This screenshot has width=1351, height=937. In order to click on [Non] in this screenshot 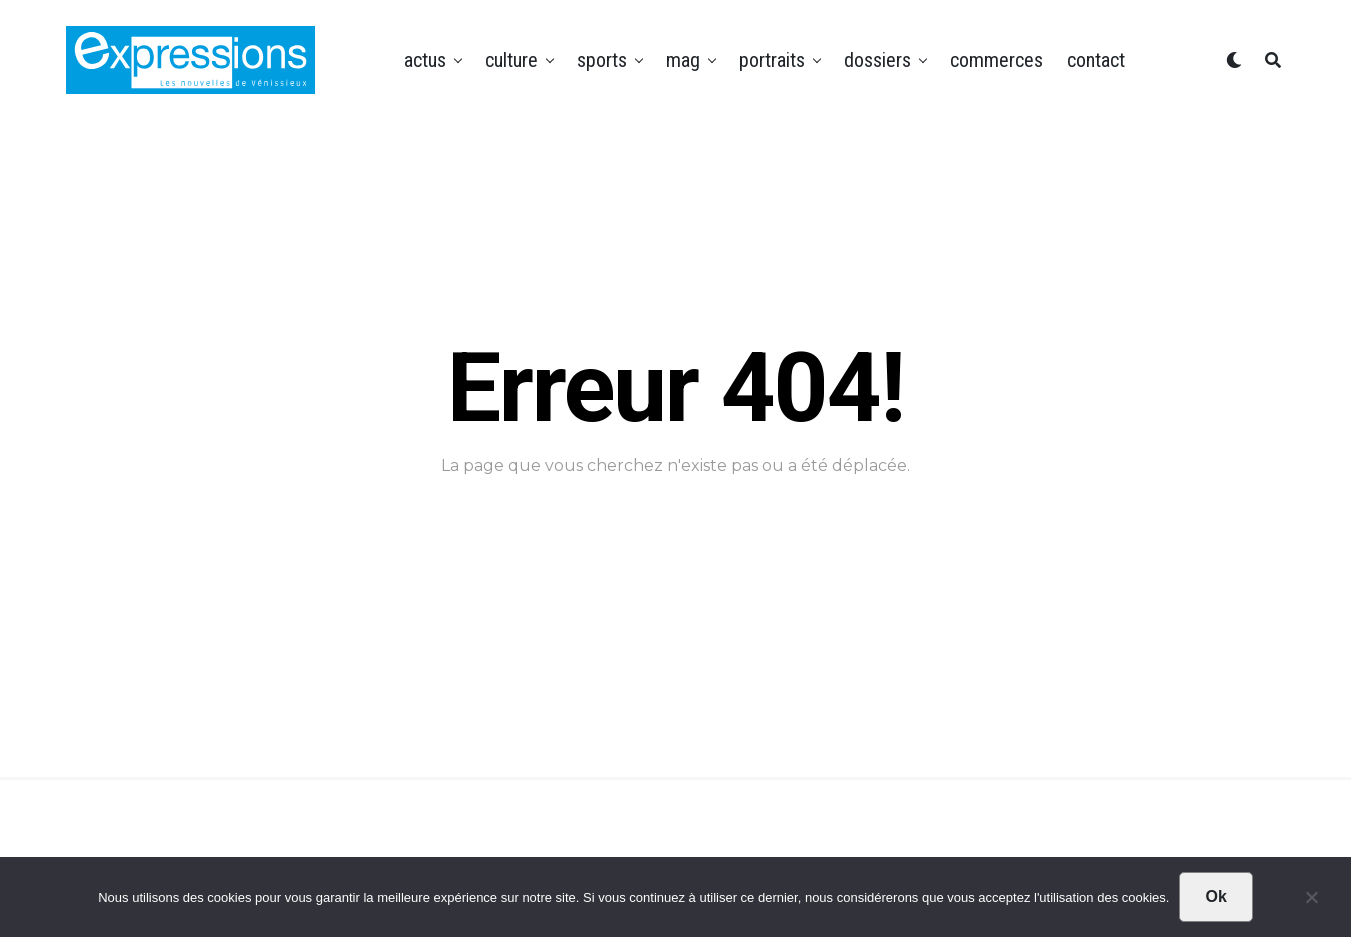, I will do `click(1311, 902)`.